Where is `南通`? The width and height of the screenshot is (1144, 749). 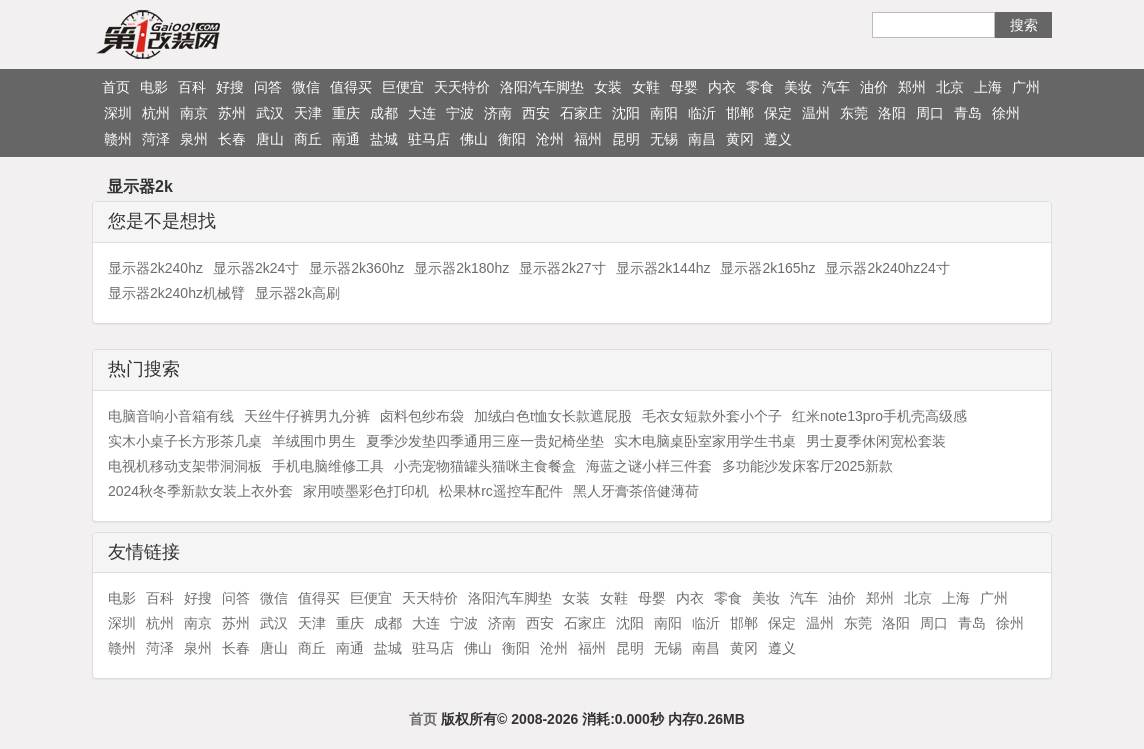 南通 is located at coordinates (346, 139).